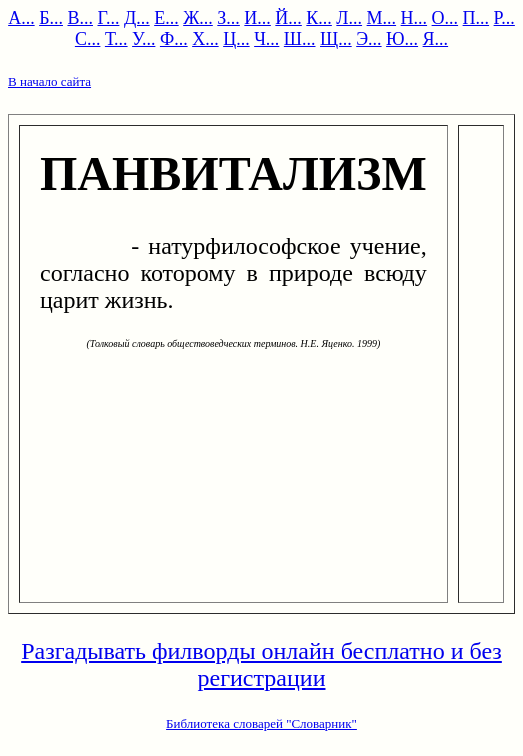 The width and height of the screenshot is (523, 756). Describe the element at coordinates (143, 39) in the screenshot. I see `У...` at that location.